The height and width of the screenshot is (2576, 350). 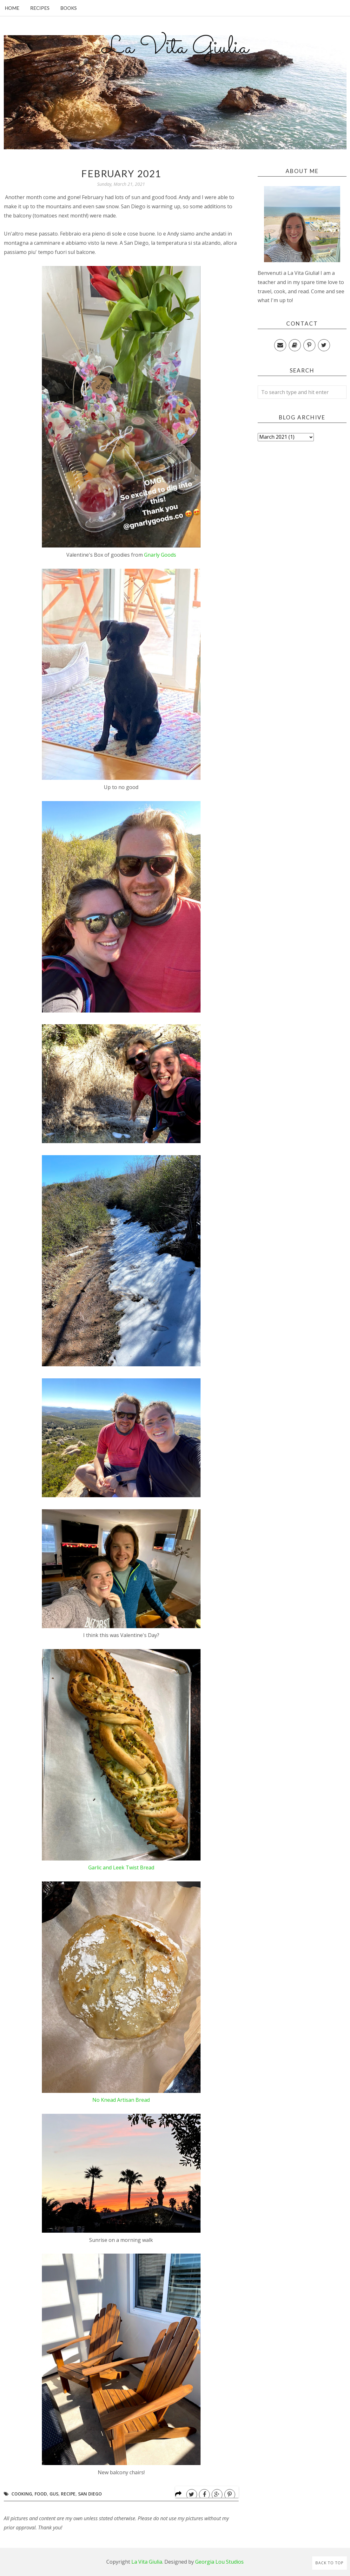 I want to click on La Vita Giulia, so click(x=175, y=47).